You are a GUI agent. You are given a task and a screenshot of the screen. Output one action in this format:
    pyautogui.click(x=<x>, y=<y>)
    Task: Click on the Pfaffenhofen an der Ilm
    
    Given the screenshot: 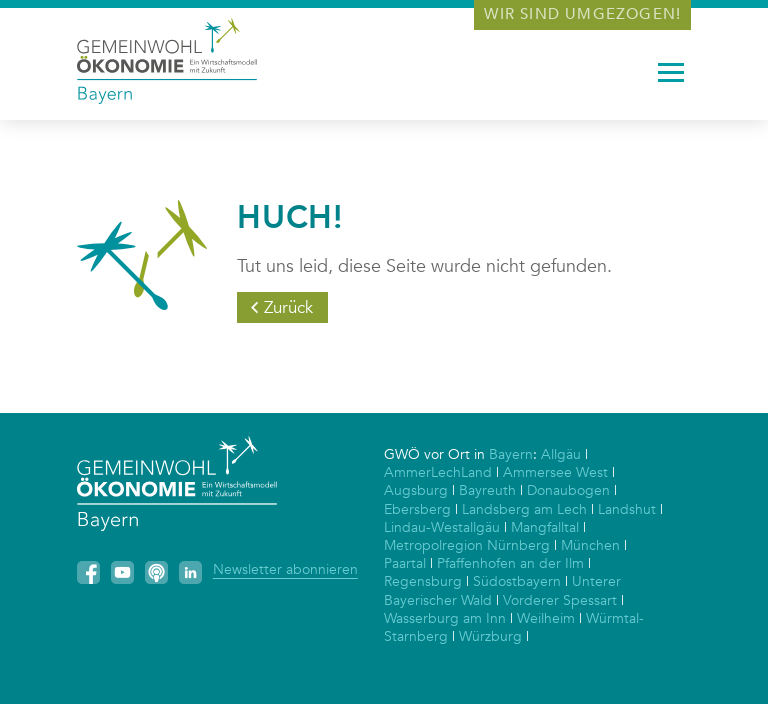 What is the action you would take?
    pyautogui.click(x=510, y=563)
    